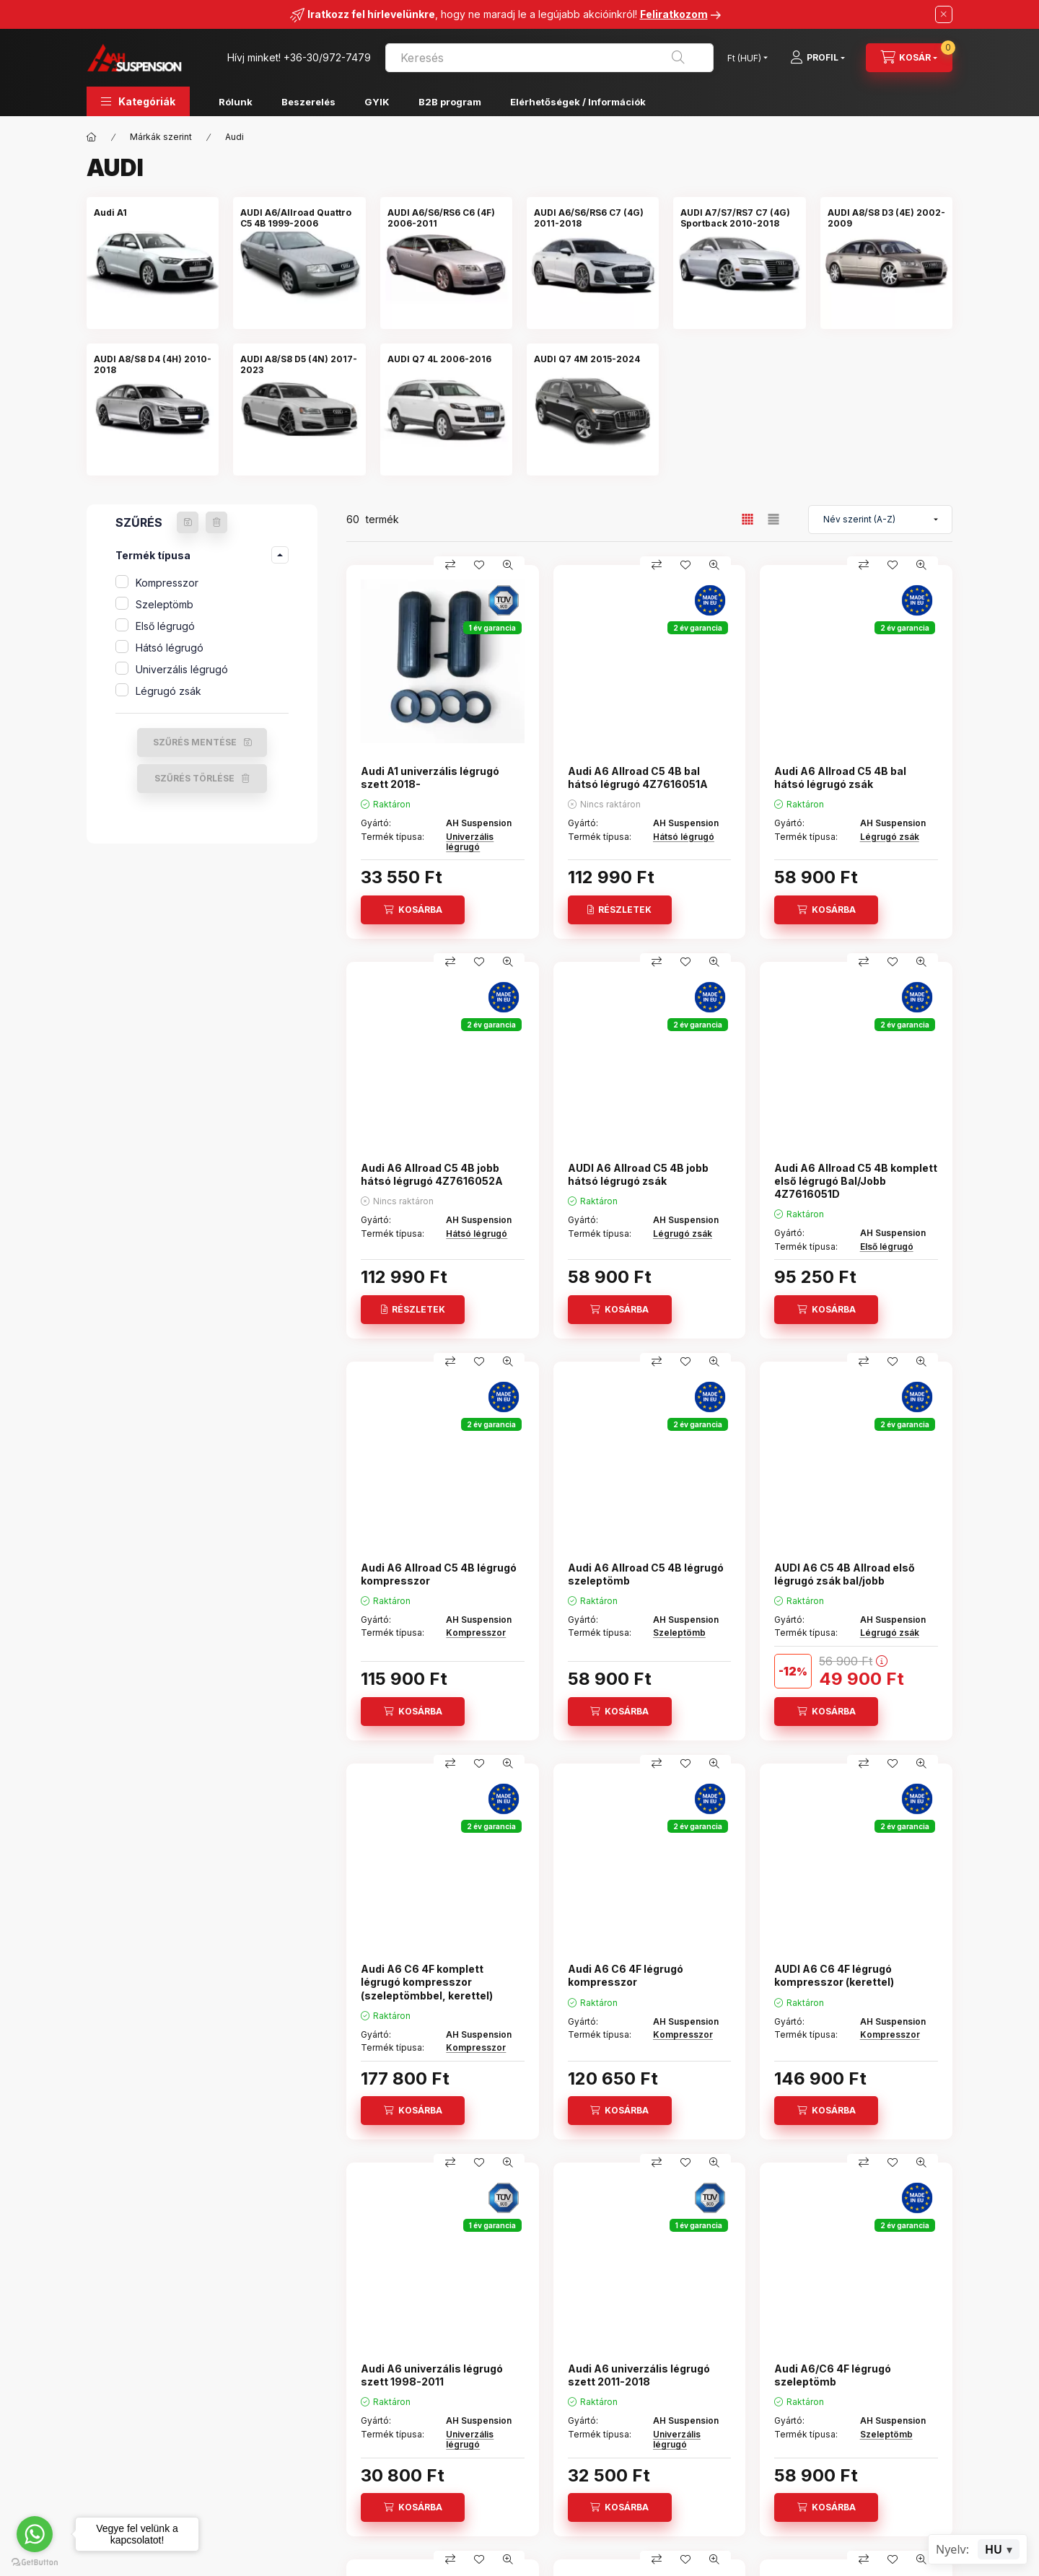  What do you see at coordinates (855, 1181) in the screenshot?
I see `Audi A6 Allroad C5 4B komplett első légrugó Bal/Jobb 4Z7616051D` at bounding box center [855, 1181].